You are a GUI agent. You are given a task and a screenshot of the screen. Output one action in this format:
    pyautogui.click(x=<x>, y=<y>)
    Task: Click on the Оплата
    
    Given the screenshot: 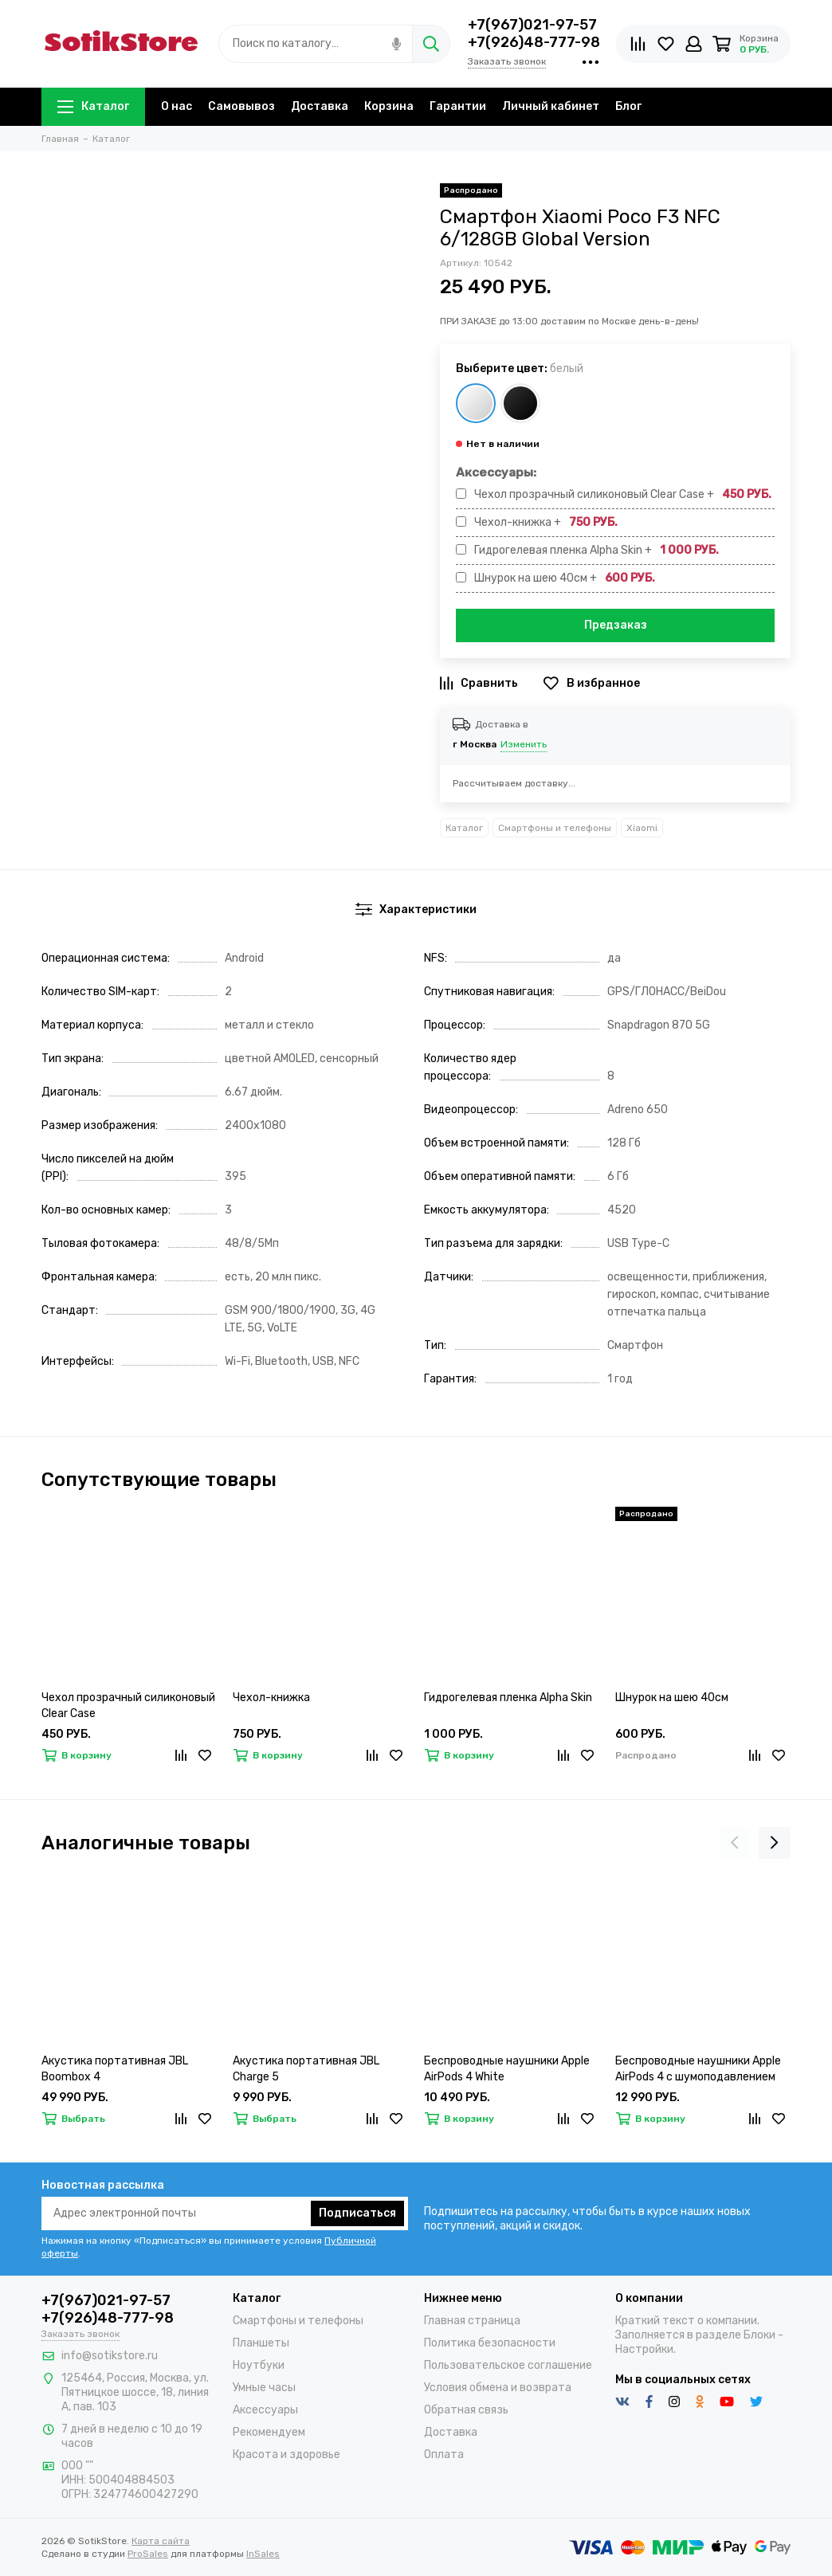 What is the action you would take?
    pyautogui.click(x=444, y=2454)
    